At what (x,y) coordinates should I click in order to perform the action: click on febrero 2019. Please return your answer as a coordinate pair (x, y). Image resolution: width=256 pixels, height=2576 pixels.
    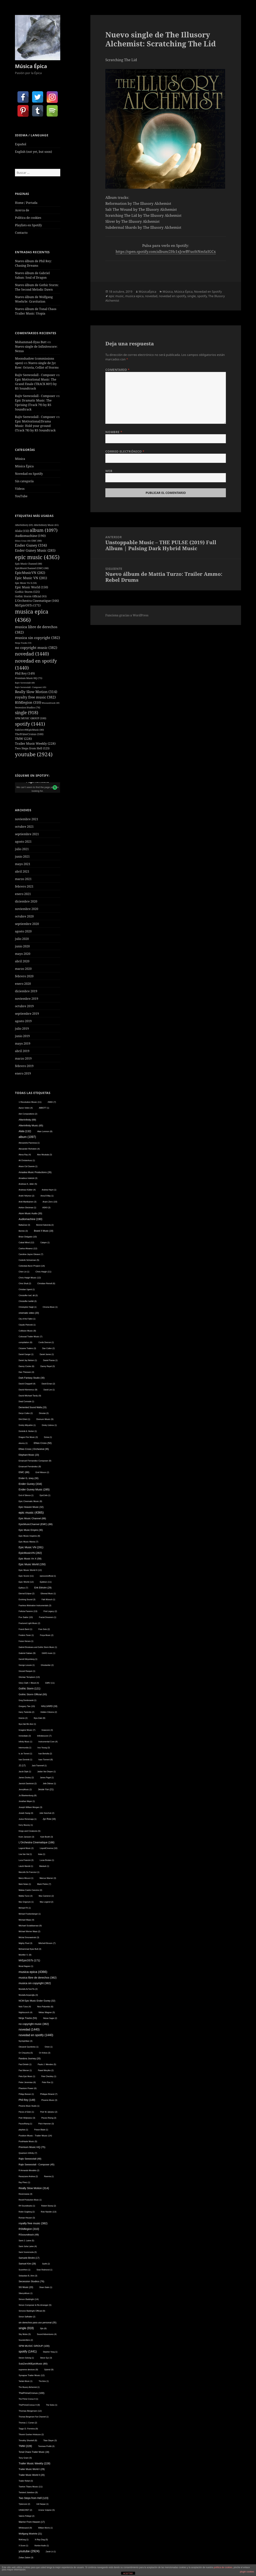
    Looking at the image, I should click on (24, 1066).